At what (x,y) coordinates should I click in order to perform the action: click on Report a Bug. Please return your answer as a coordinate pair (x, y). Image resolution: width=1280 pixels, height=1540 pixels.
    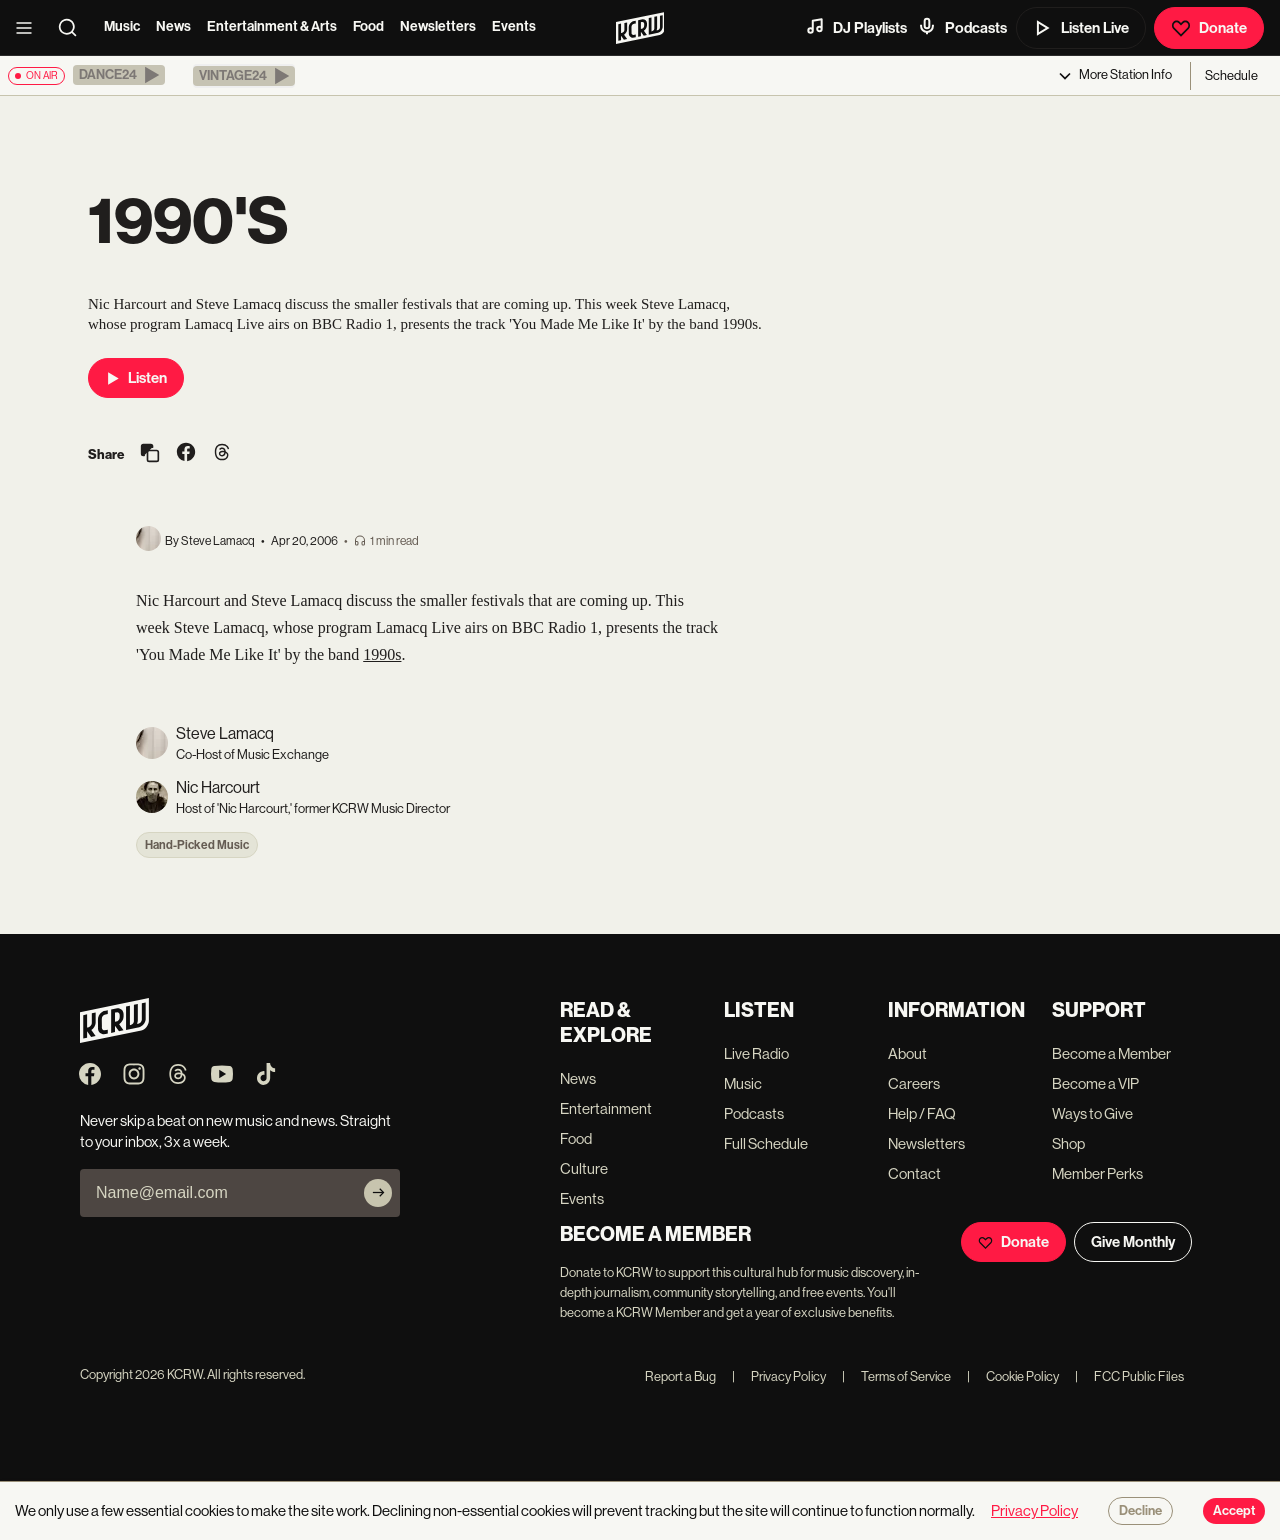
    Looking at the image, I should click on (680, 1376).